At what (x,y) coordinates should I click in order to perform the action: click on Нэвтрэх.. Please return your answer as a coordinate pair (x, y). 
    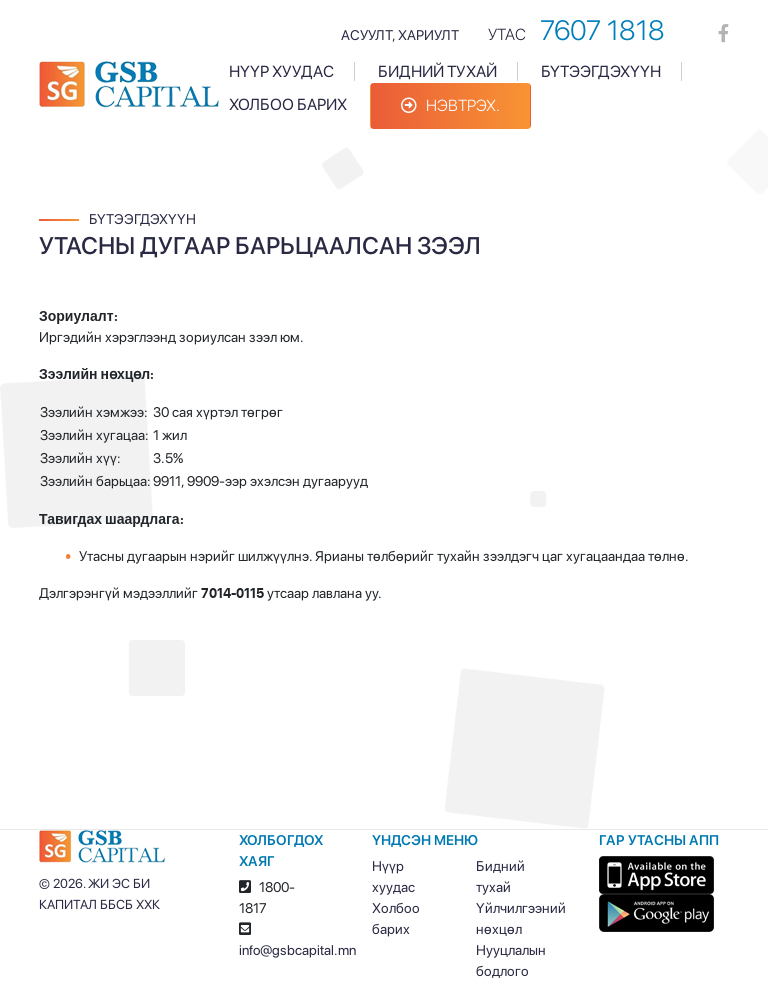
    Looking at the image, I should click on (450, 105).